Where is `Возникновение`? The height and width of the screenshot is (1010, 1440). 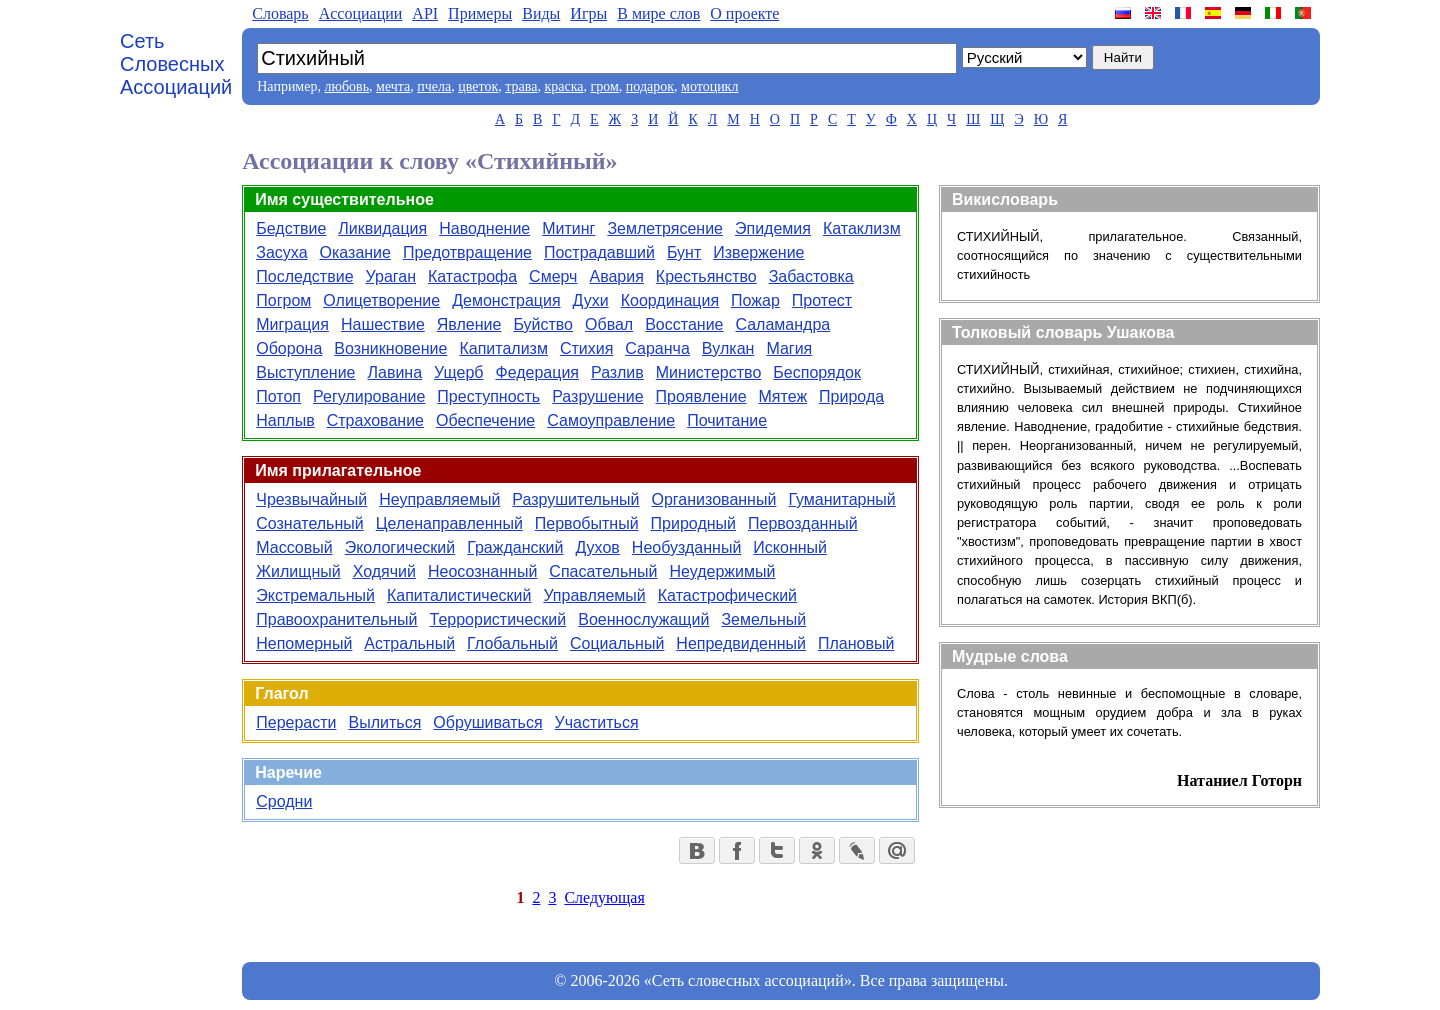 Возникновение is located at coordinates (390, 348).